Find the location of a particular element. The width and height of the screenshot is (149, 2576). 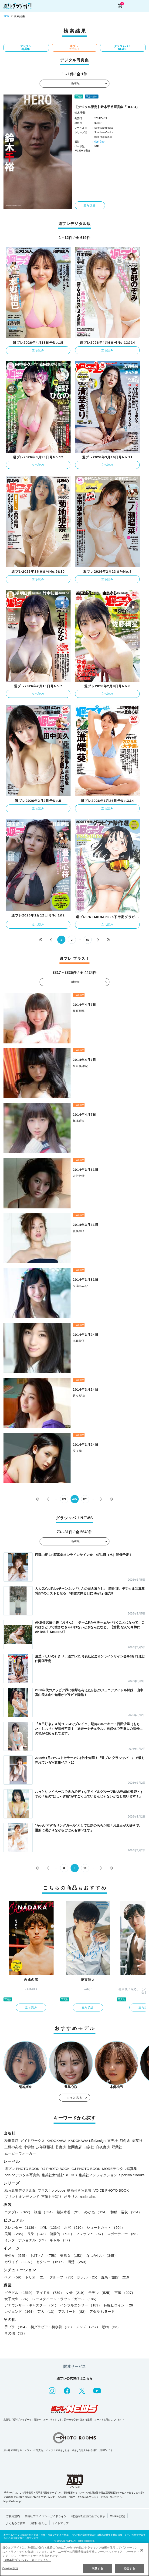

インフルエンサー is located at coordinates (81, 2305).